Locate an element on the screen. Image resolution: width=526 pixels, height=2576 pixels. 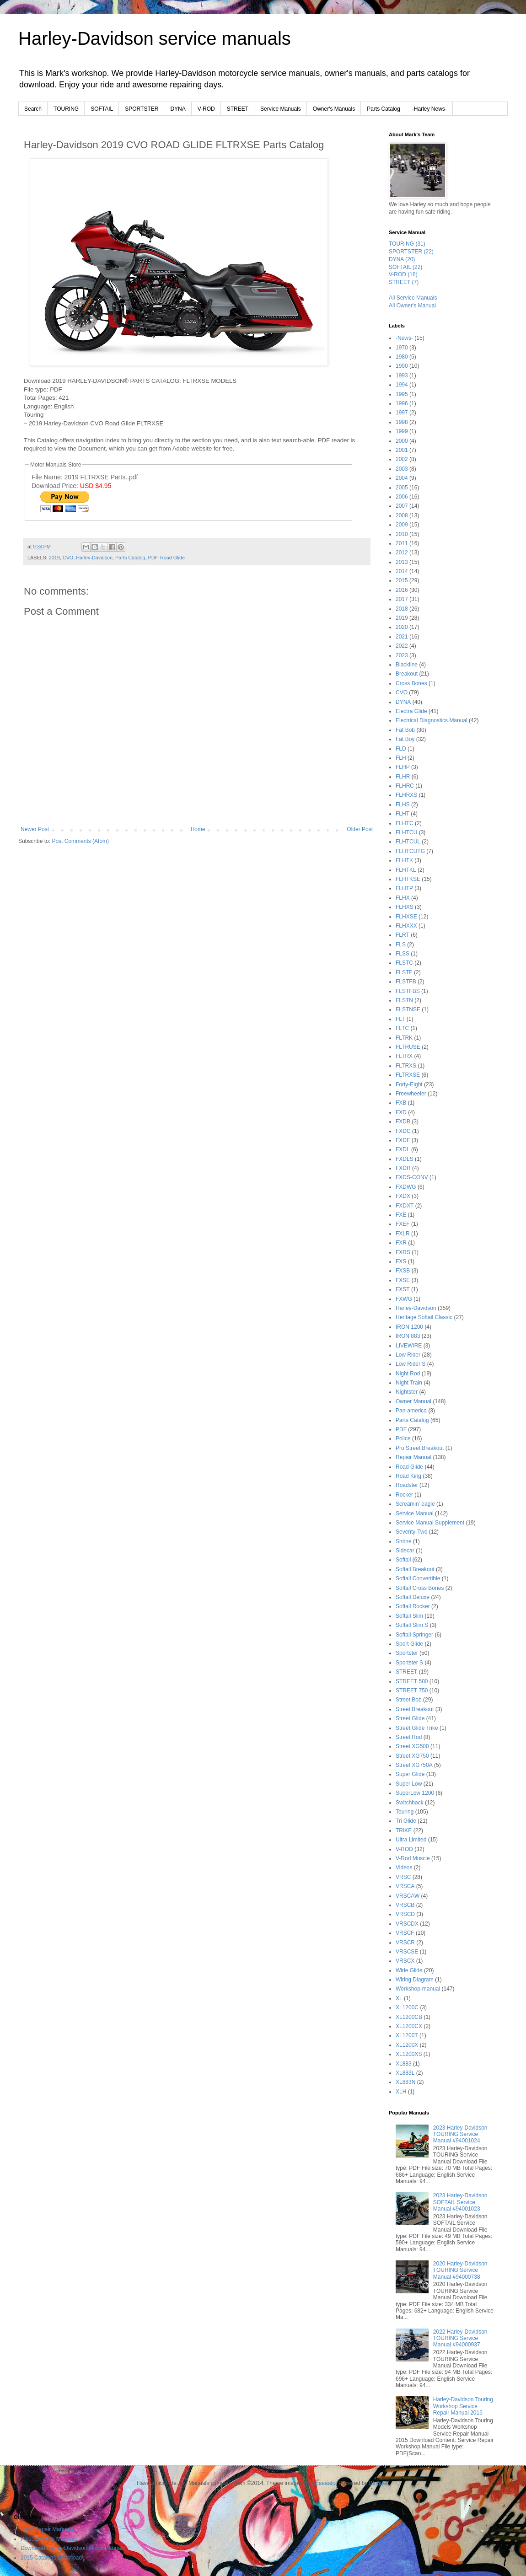
Electra Glide is located at coordinates (411, 711).